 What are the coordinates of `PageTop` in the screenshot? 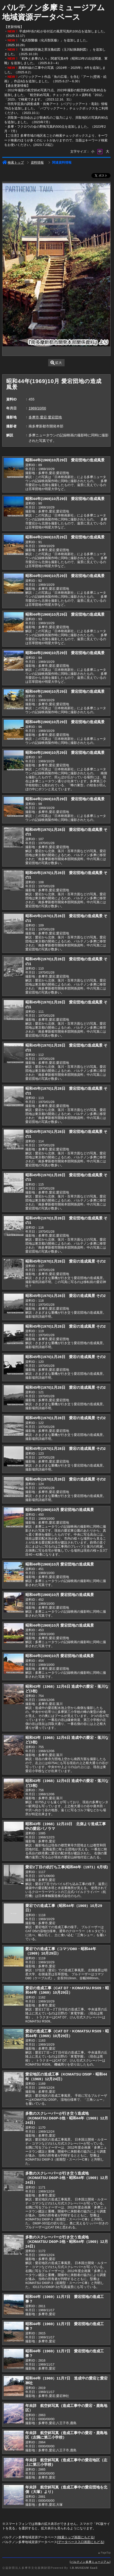 It's located at (106, 2552).